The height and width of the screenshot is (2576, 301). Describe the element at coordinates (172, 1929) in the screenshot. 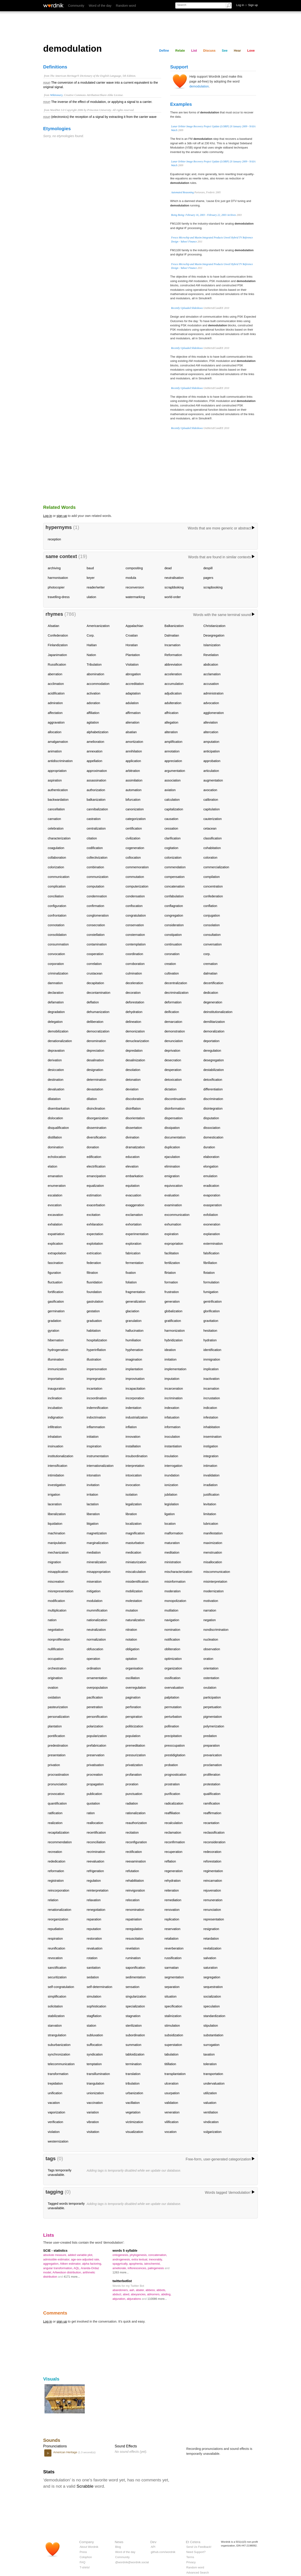

I see `reservation` at that location.